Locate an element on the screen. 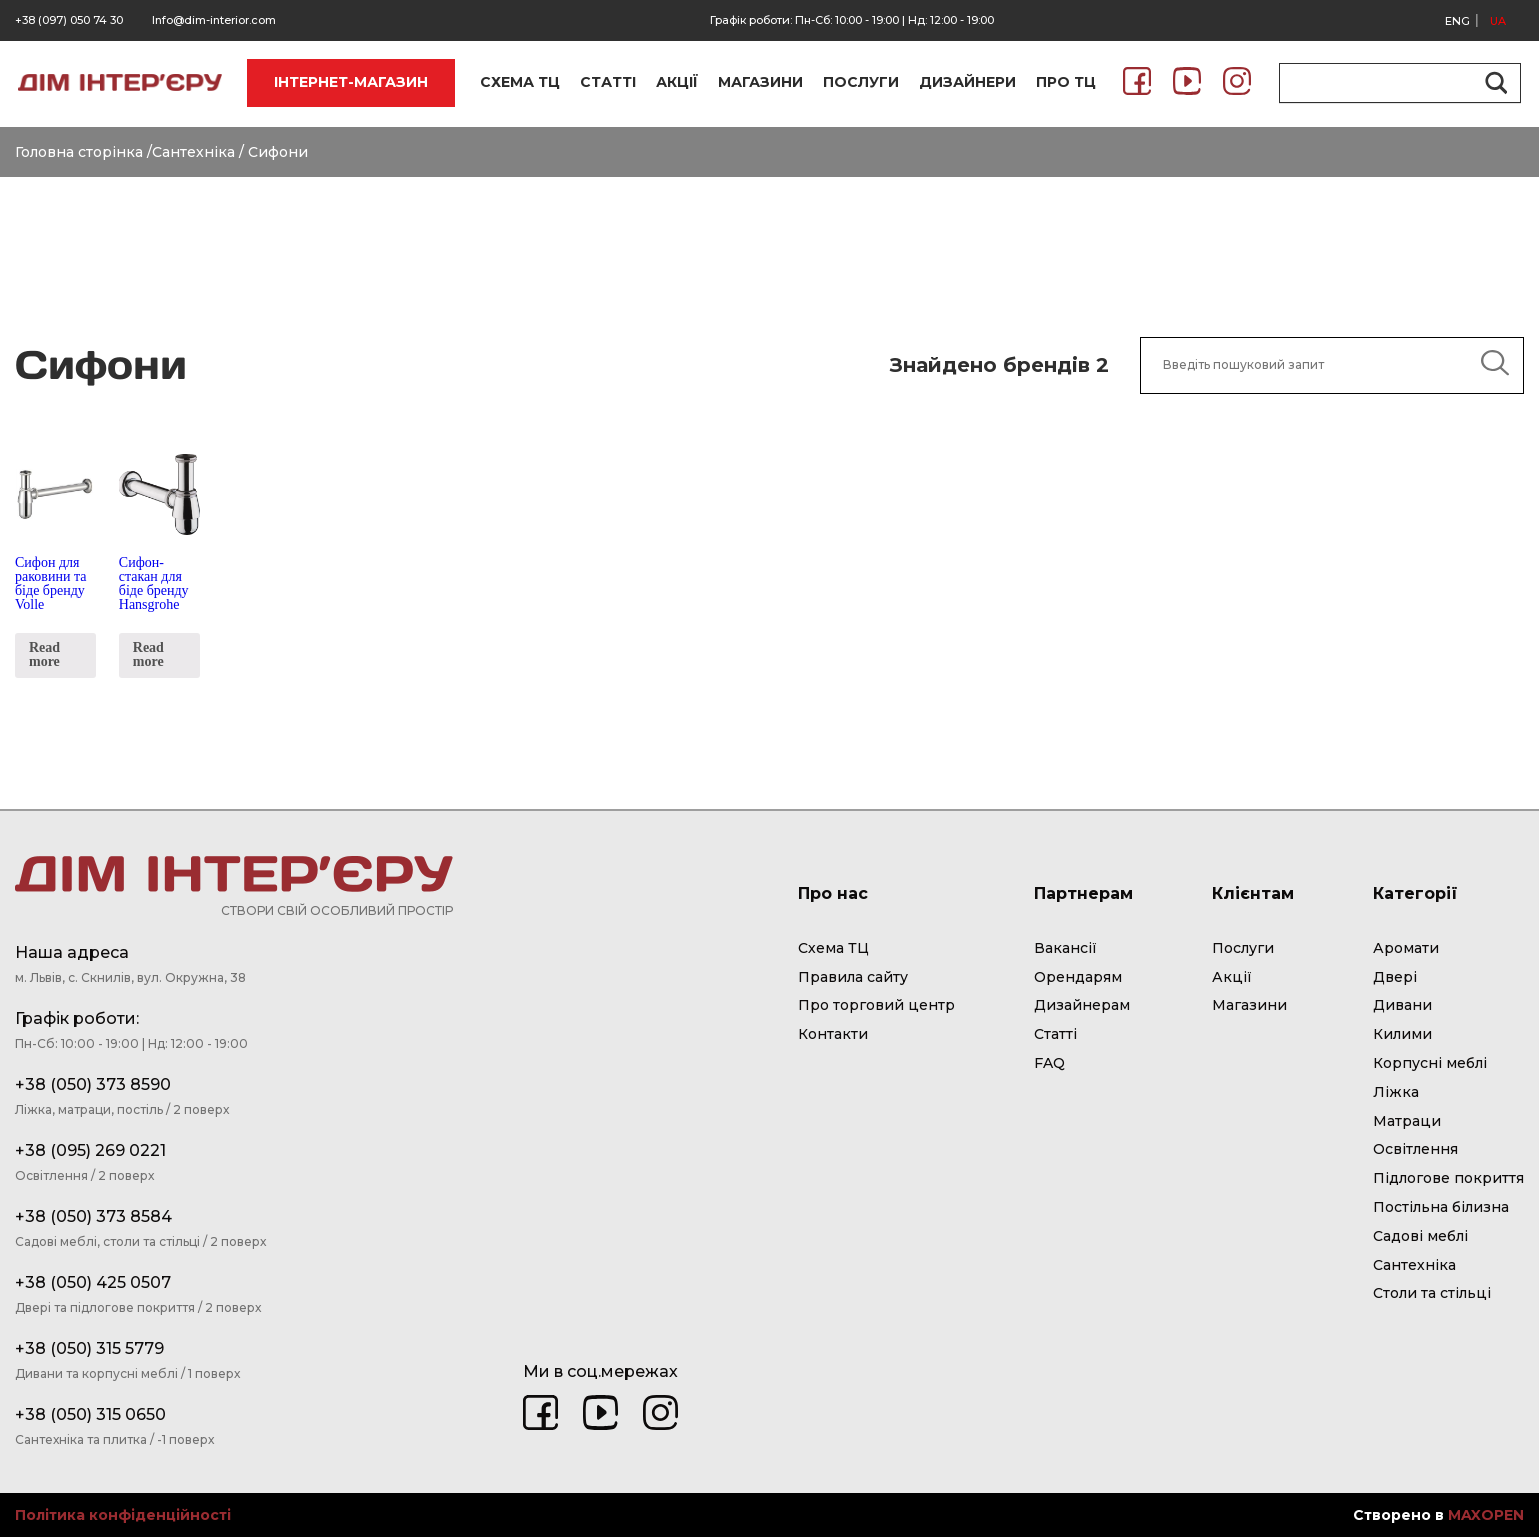 The image size is (1539, 1537). ПРО ТЦ is located at coordinates (1066, 82).